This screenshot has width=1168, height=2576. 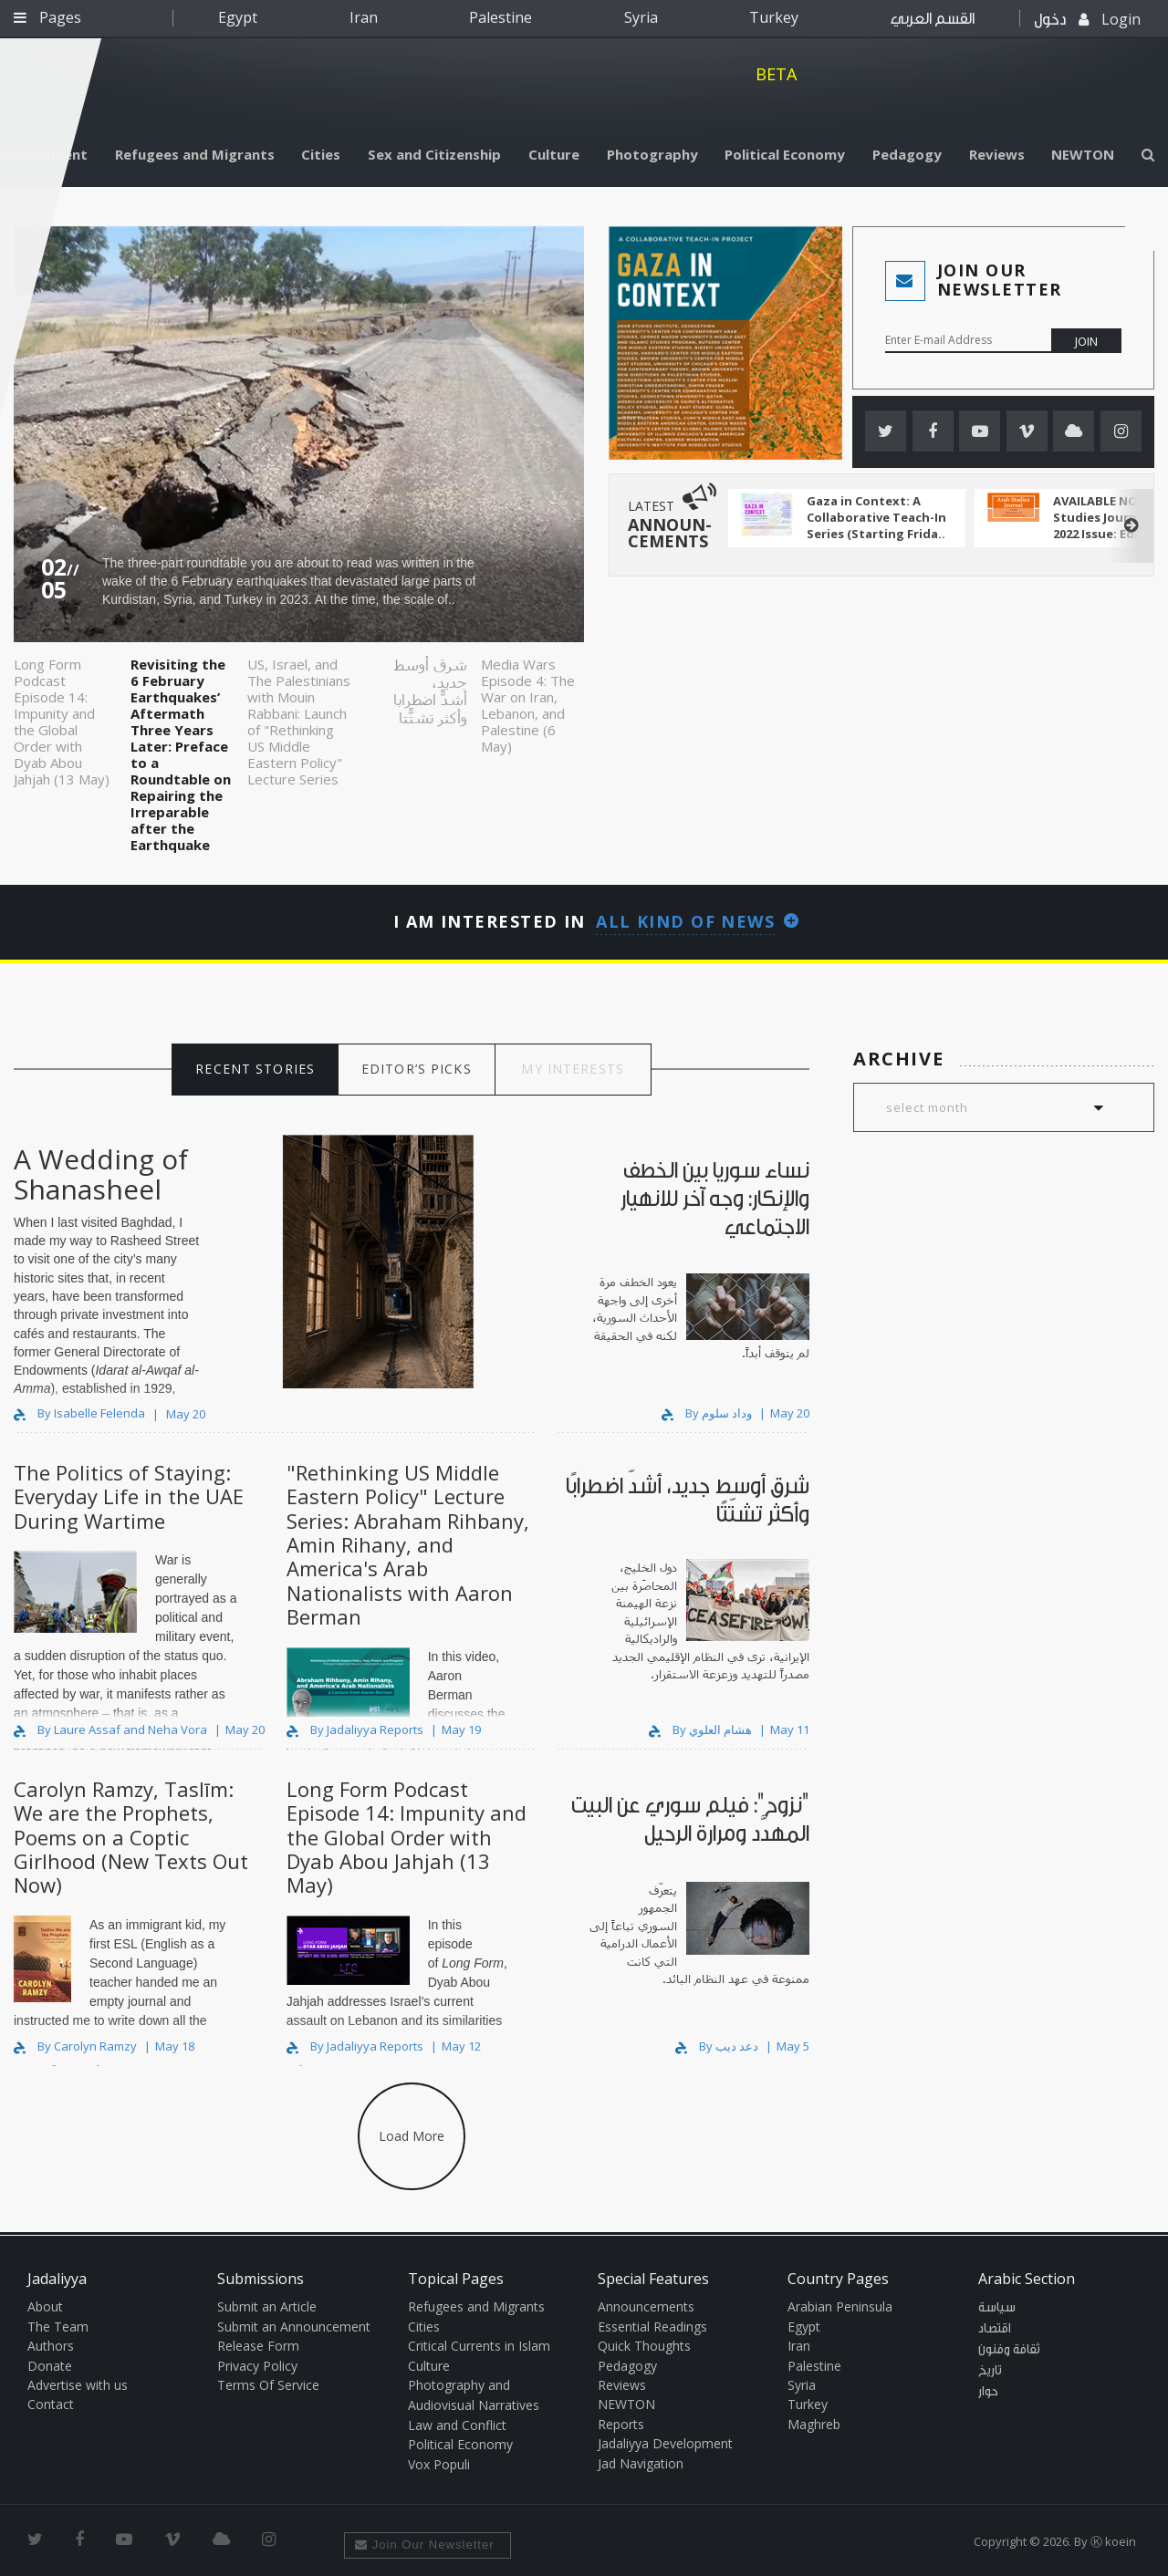 I want to click on سياسة, so click(x=997, y=2308).